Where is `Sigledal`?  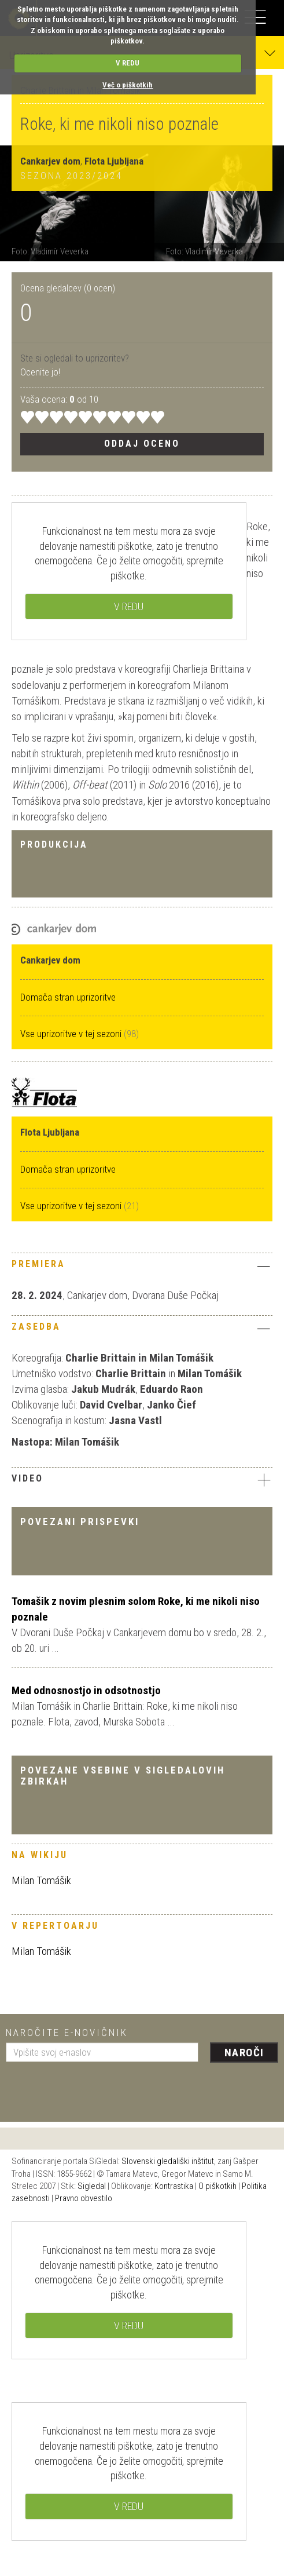 Sigledal is located at coordinates (92, 2186).